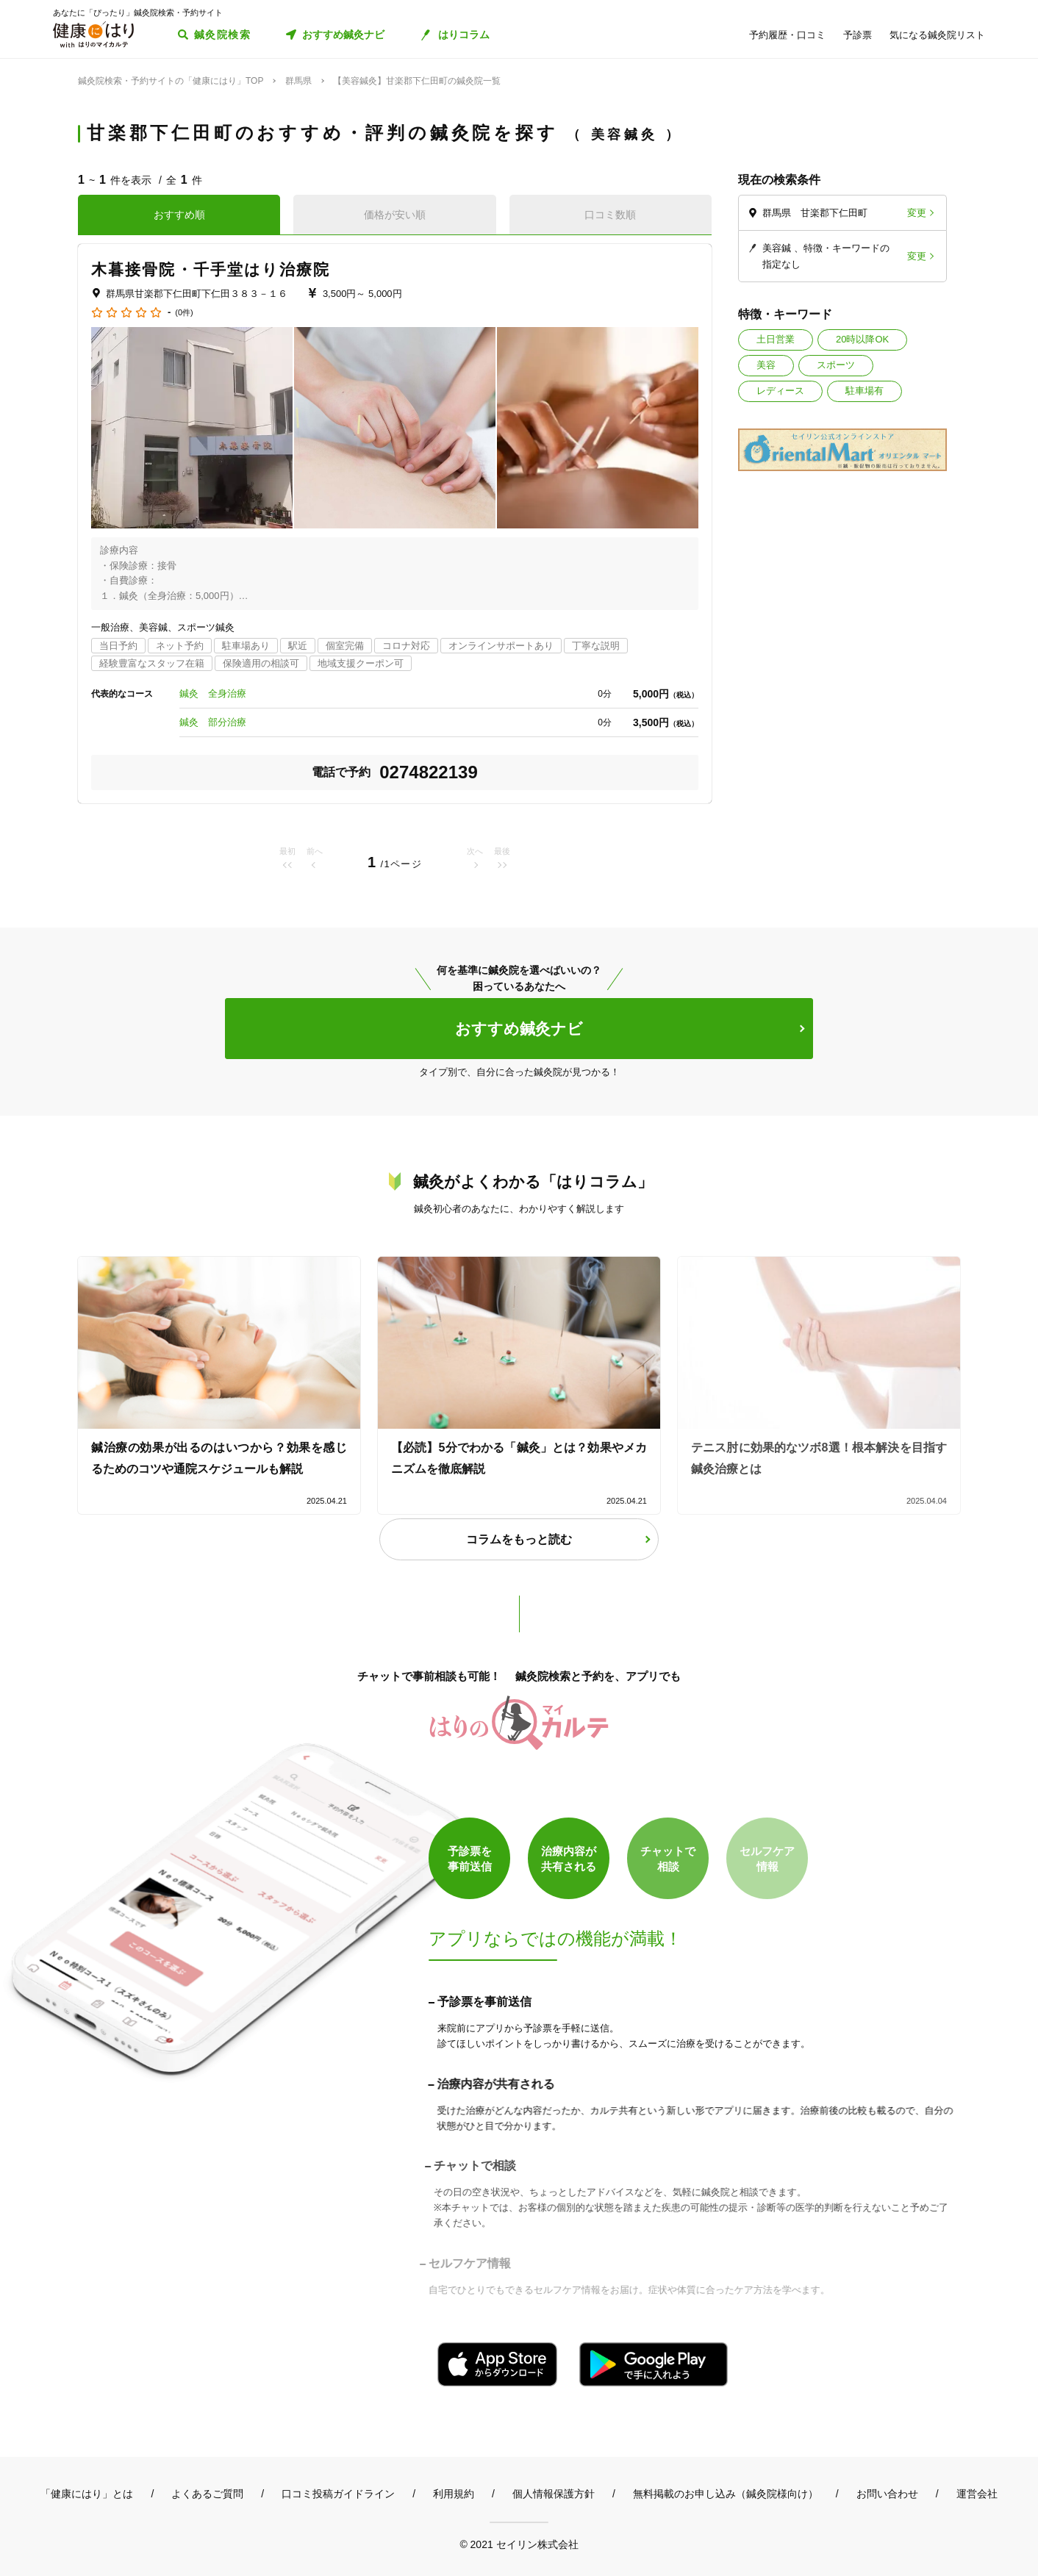  What do you see at coordinates (212, 693) in the screenshot?
I see `鍼灸 全身治療` at bounding box center [212, 693].